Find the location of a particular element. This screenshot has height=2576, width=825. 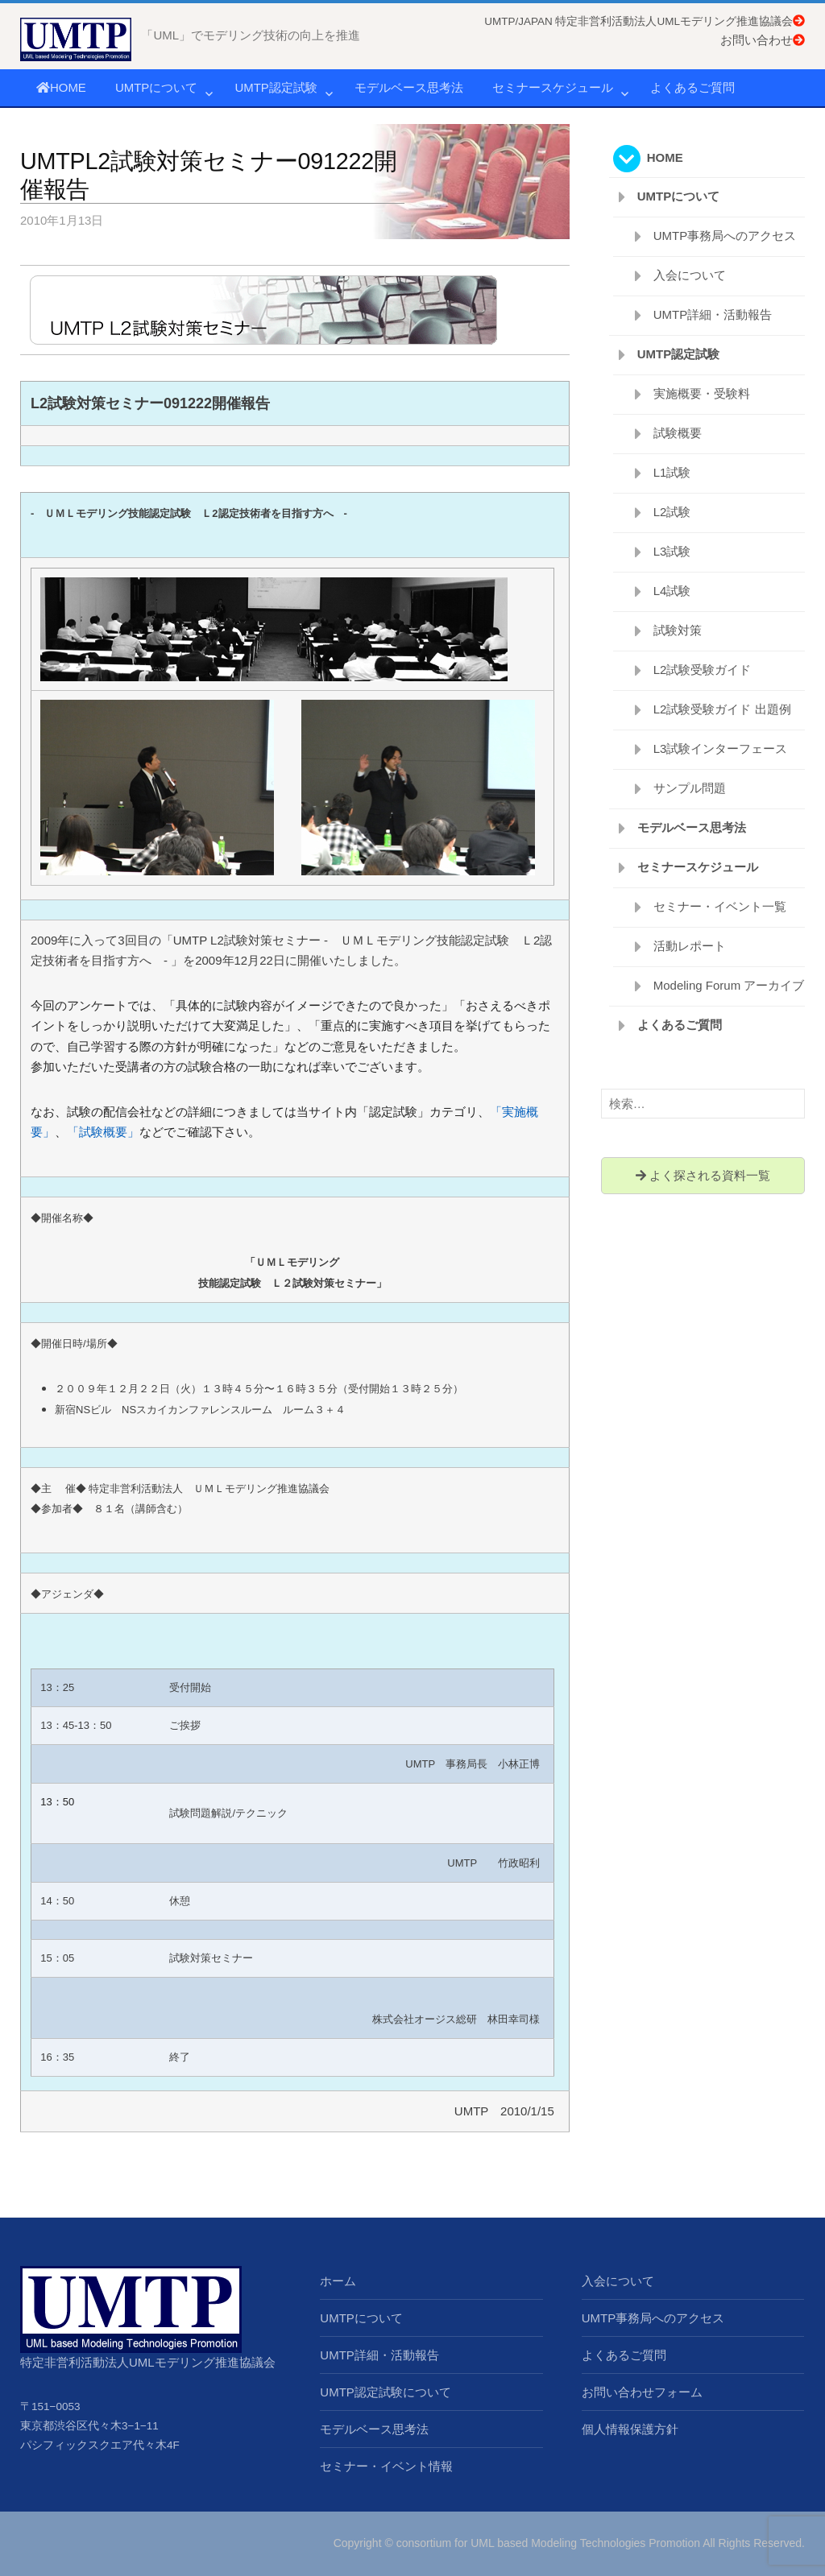

お問い合わせフォーム is located at coordinates (642, 2392).